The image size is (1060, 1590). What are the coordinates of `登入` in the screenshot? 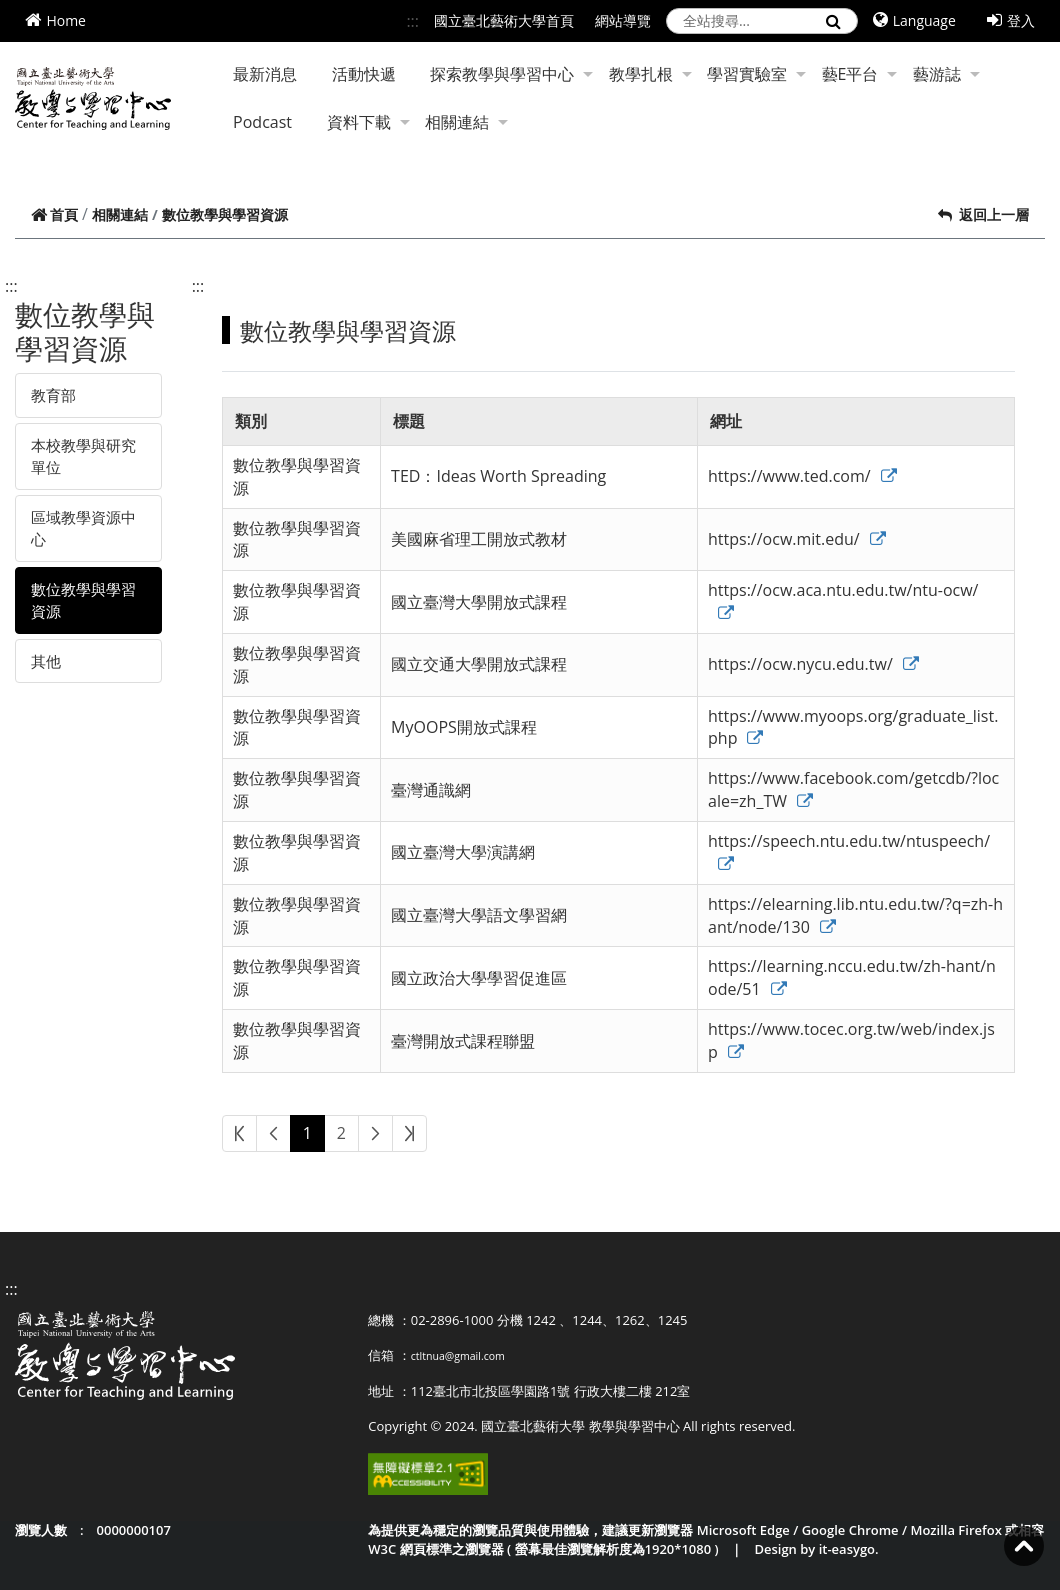 It's located at (1011, 20).